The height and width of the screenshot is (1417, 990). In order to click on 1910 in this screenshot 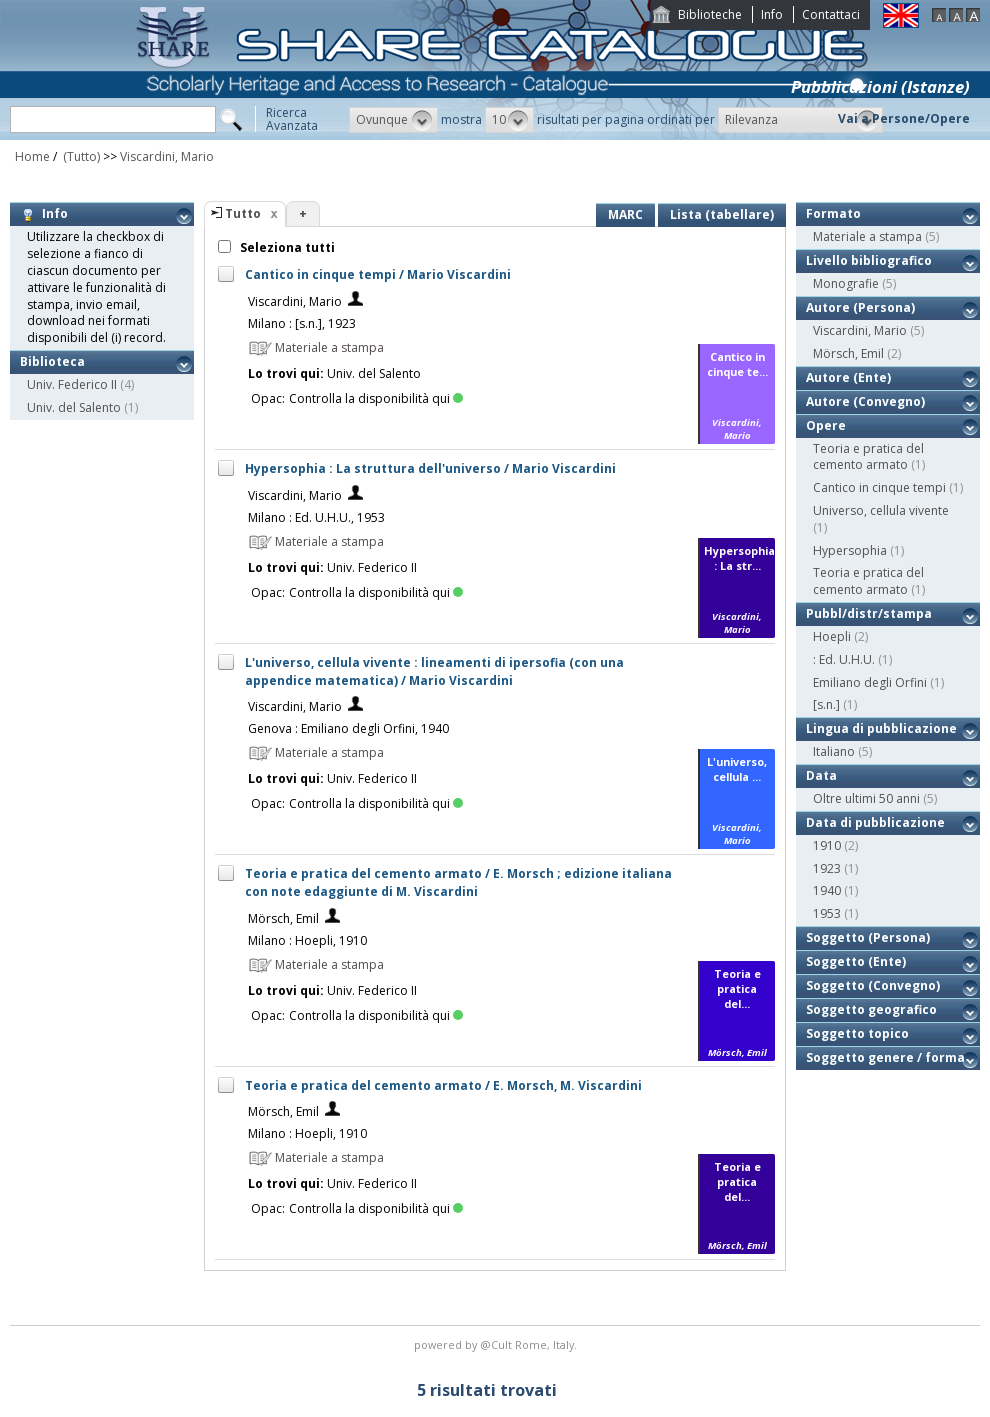, I will do `click(827, 845)`.